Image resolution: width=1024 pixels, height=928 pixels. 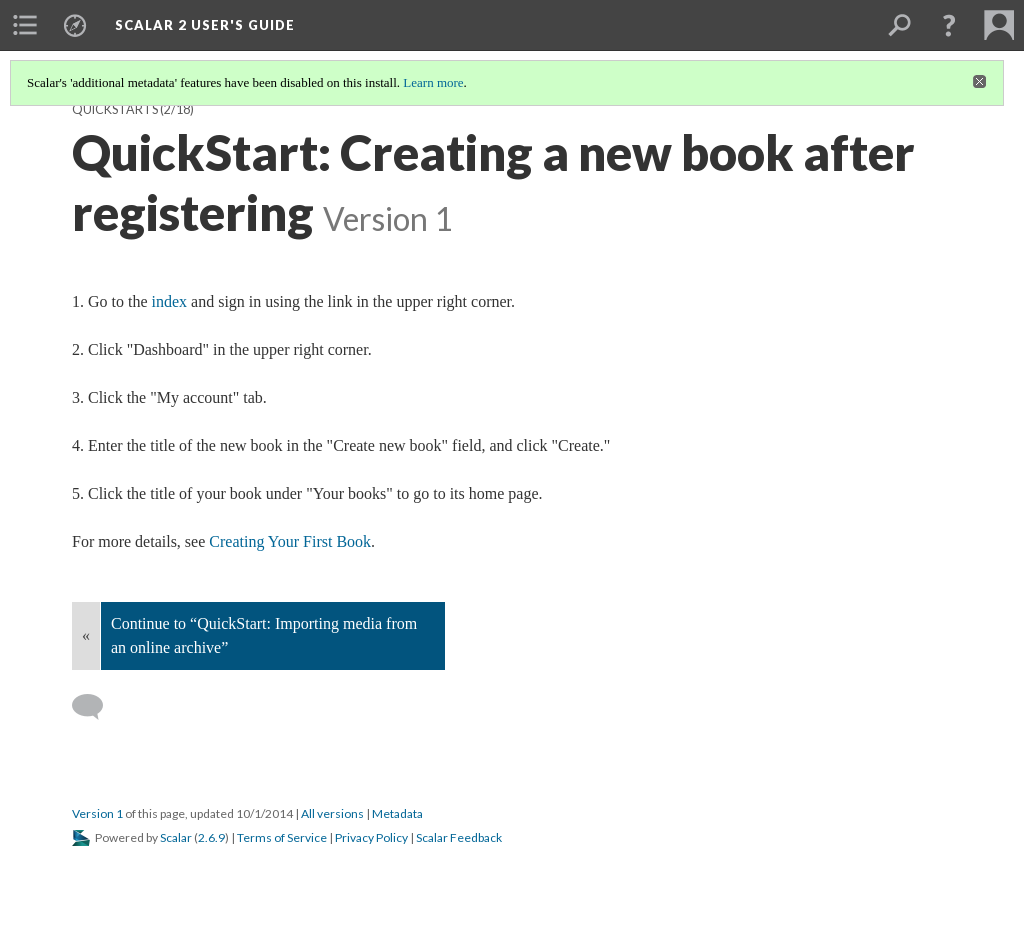 What do you see at coordinates (332, 813) in the screenshot?
I see `All versions` at bounding box center [332, 813].